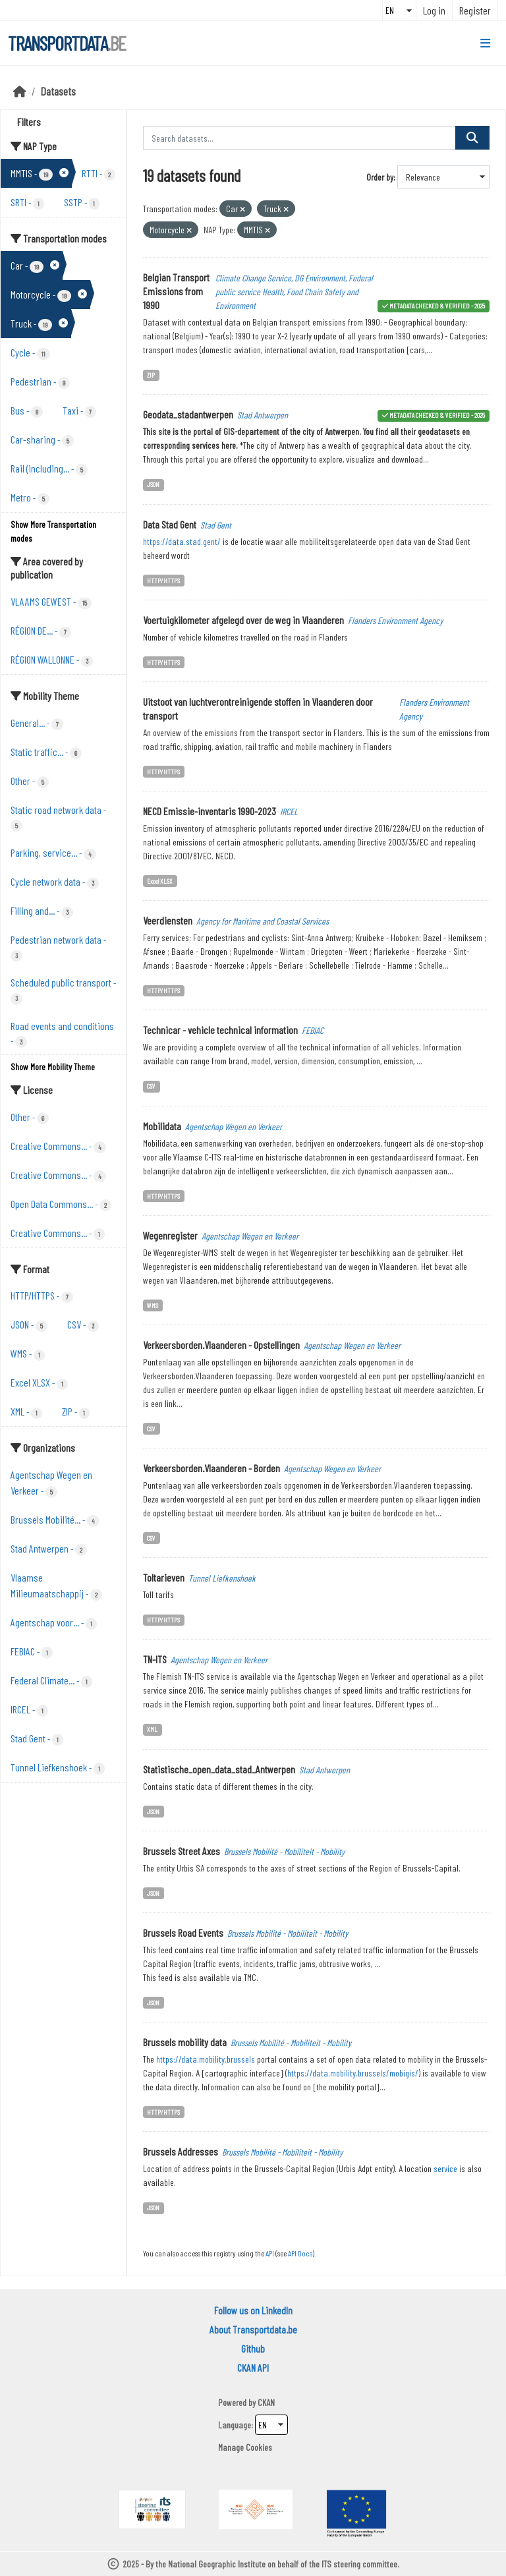 This screenshot has height=2576, width=506. Describe the element at coordinates (176, 291) in the screenshot. I see `Belgian Transport Emissions from 1990` at that location.